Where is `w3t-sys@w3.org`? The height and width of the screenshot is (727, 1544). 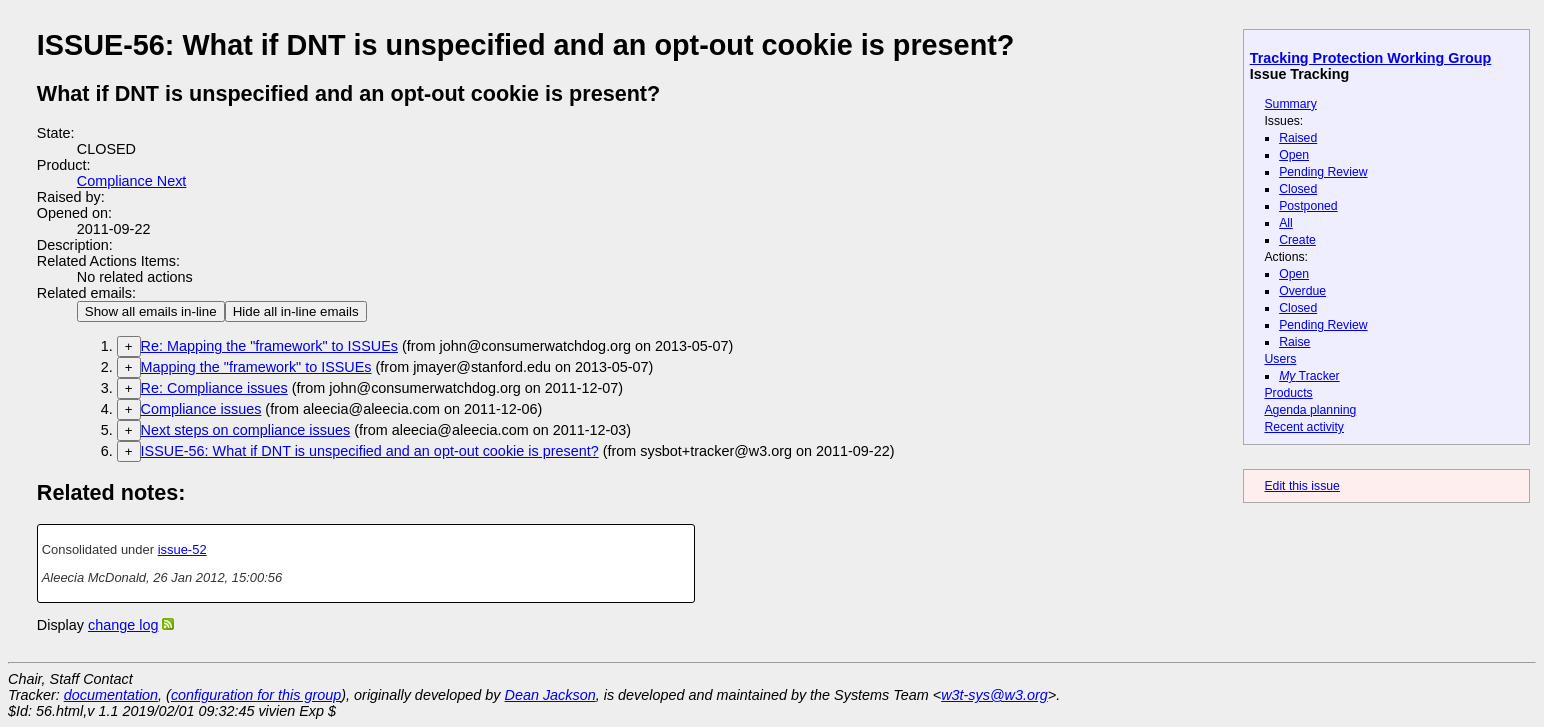 w3t-sys@w3.org is located at coordinates (994, 695).